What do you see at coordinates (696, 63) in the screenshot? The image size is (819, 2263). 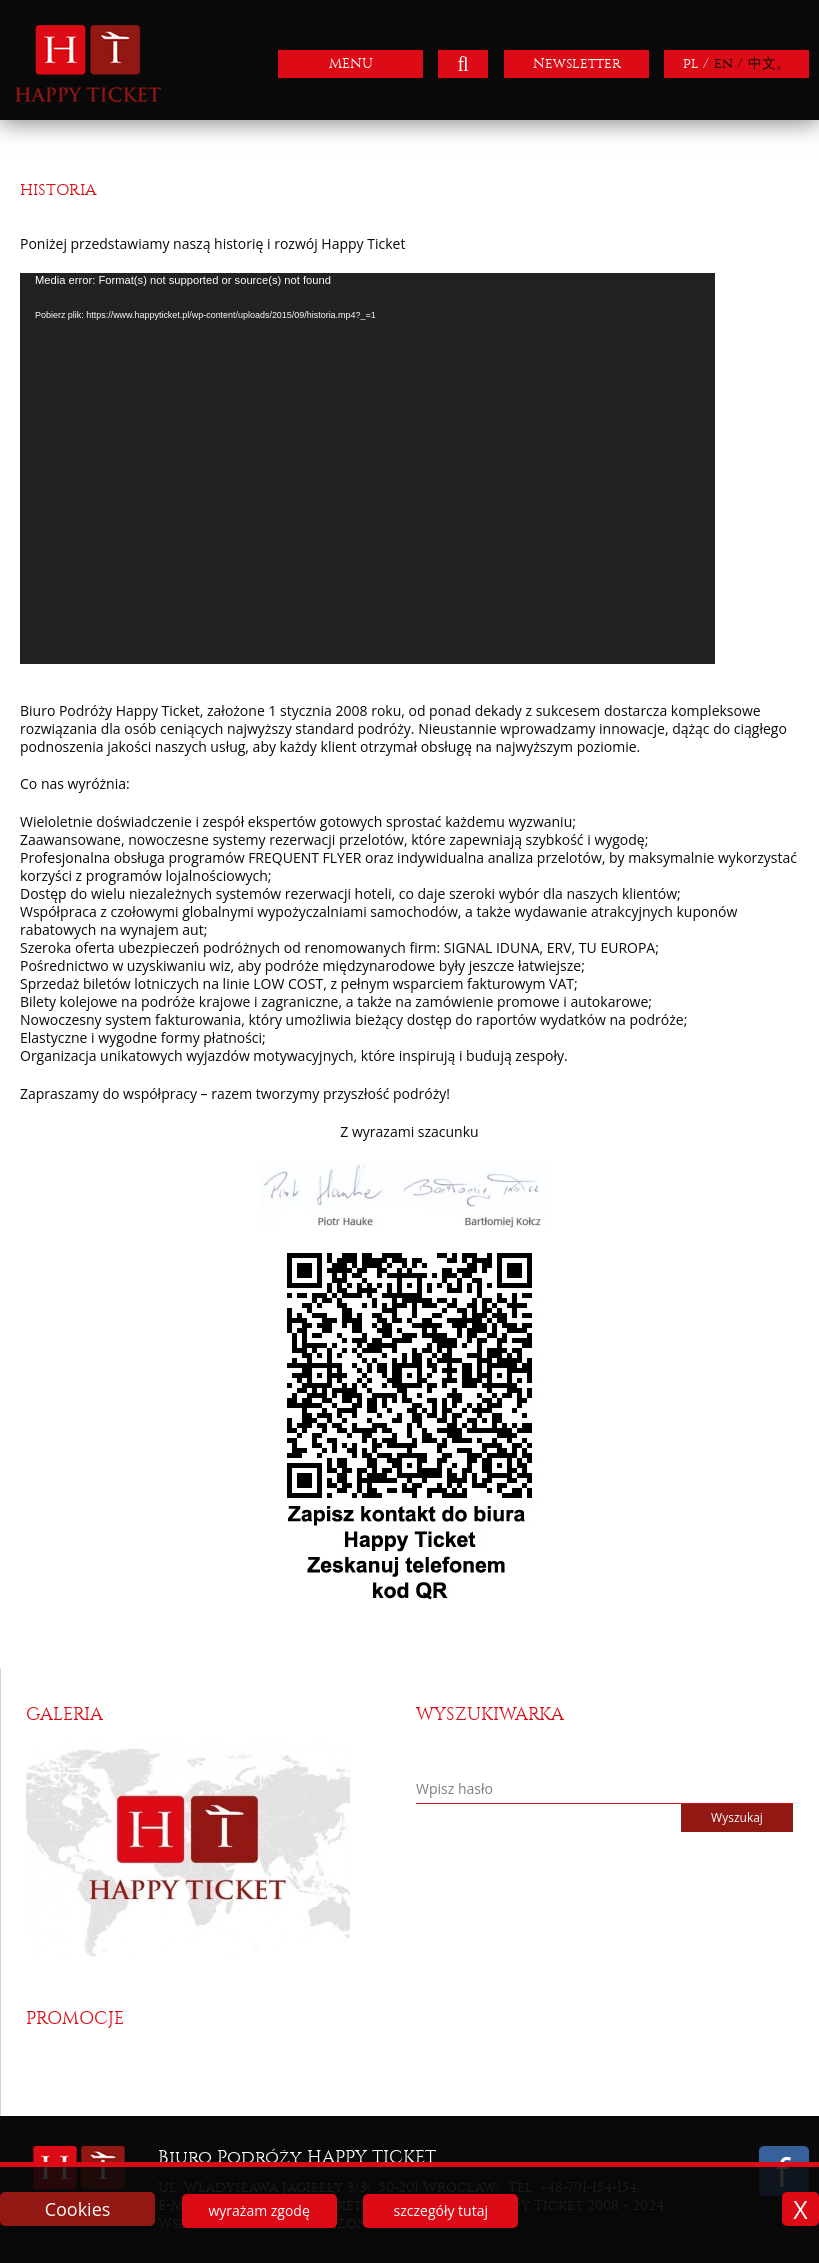 I see `pl /` at bounding box center [696, 63].